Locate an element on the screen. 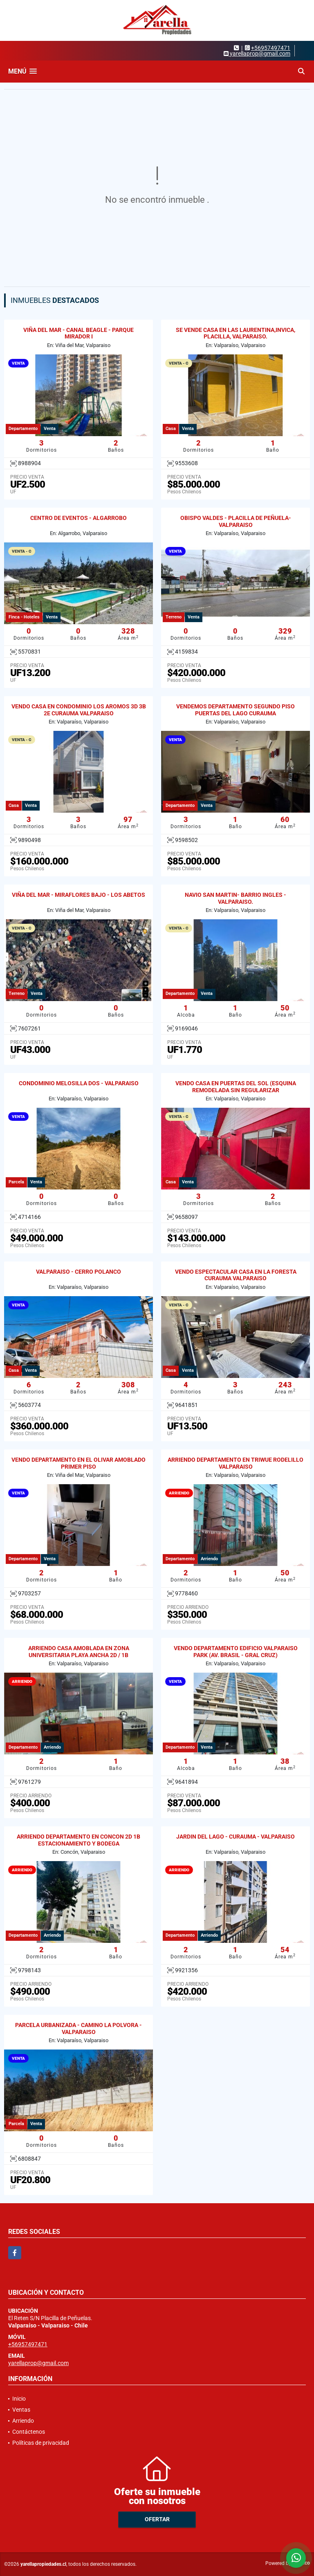 This screenshot has width=314, height=2576. JARDIN DEL LAGO - CURAUMA - VALPARAISO is located at coordinates (235, 1836).